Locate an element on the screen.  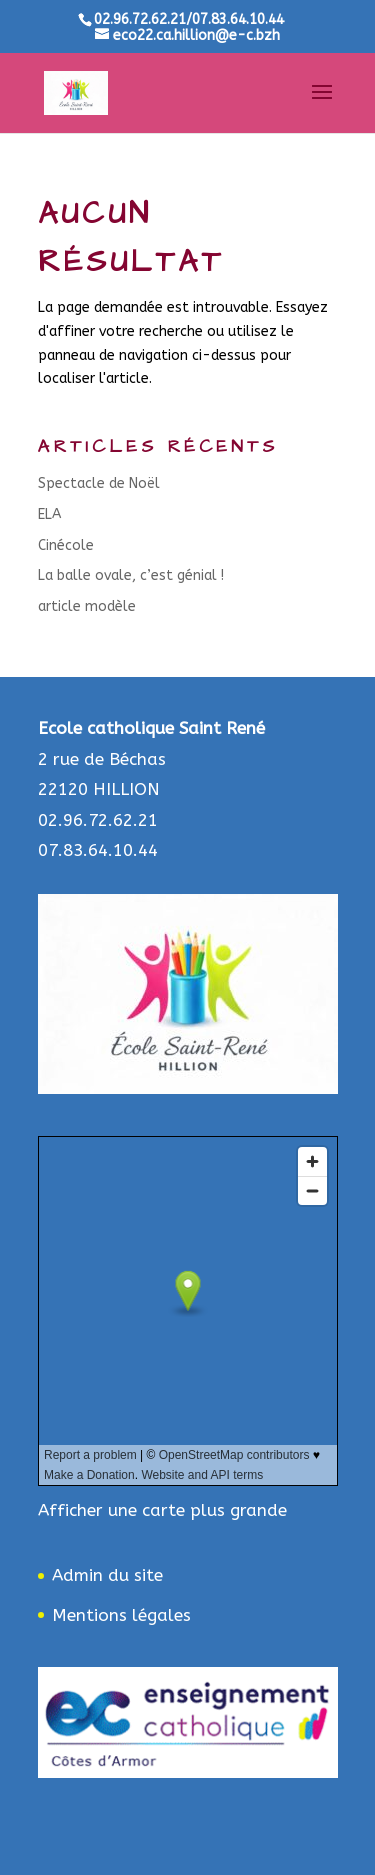
Afficher une carte plus grande is located at coordinates (162, 1510).